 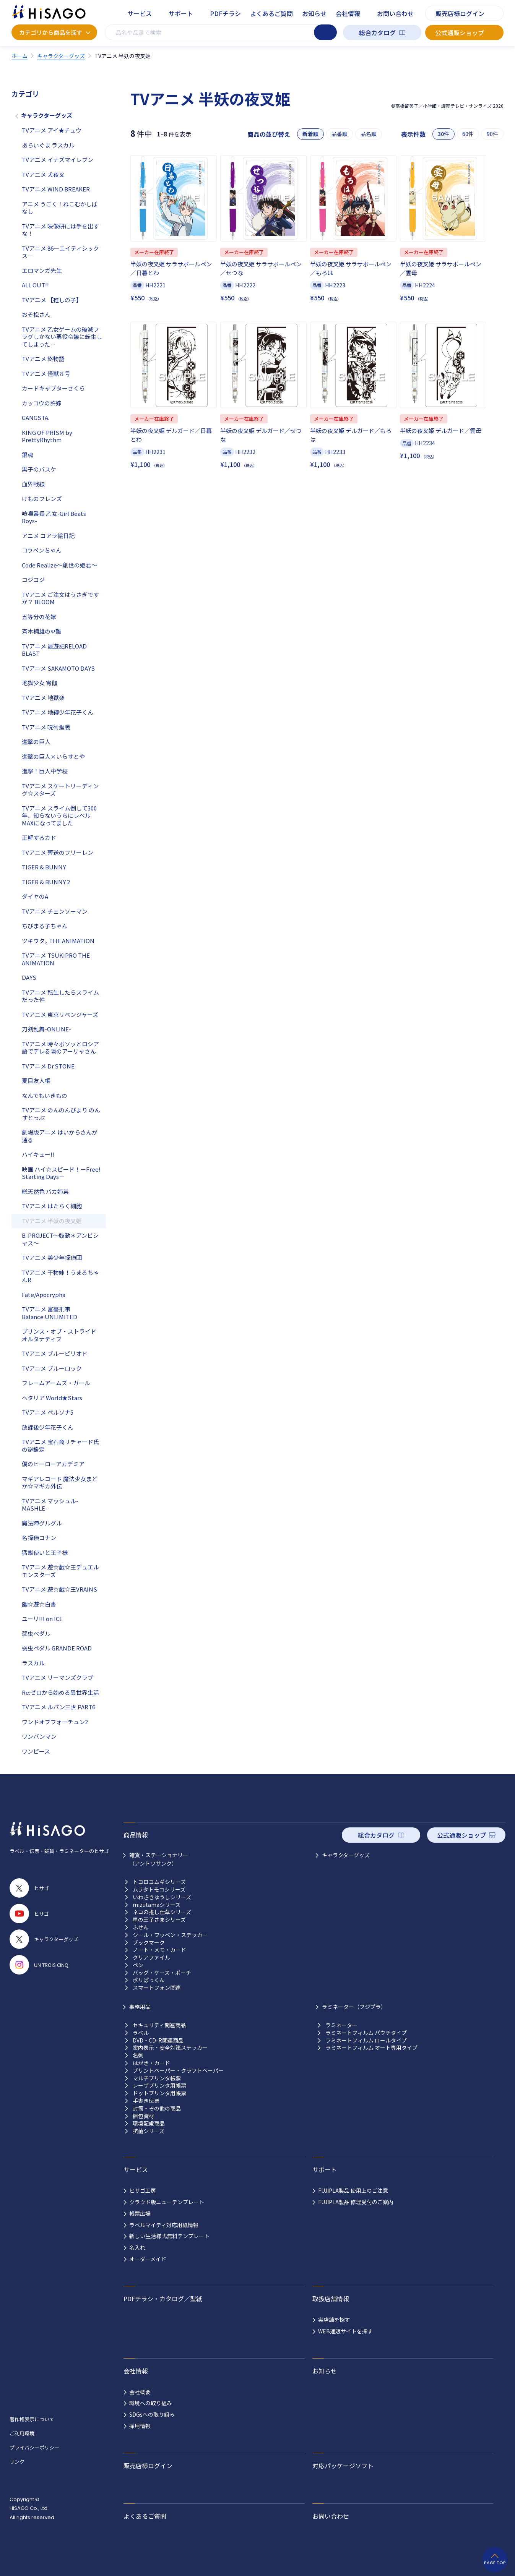 What do you see at coordinates (17, 2461) in the screenshot?
I see `リンク` at bounding box center [17, 2461].